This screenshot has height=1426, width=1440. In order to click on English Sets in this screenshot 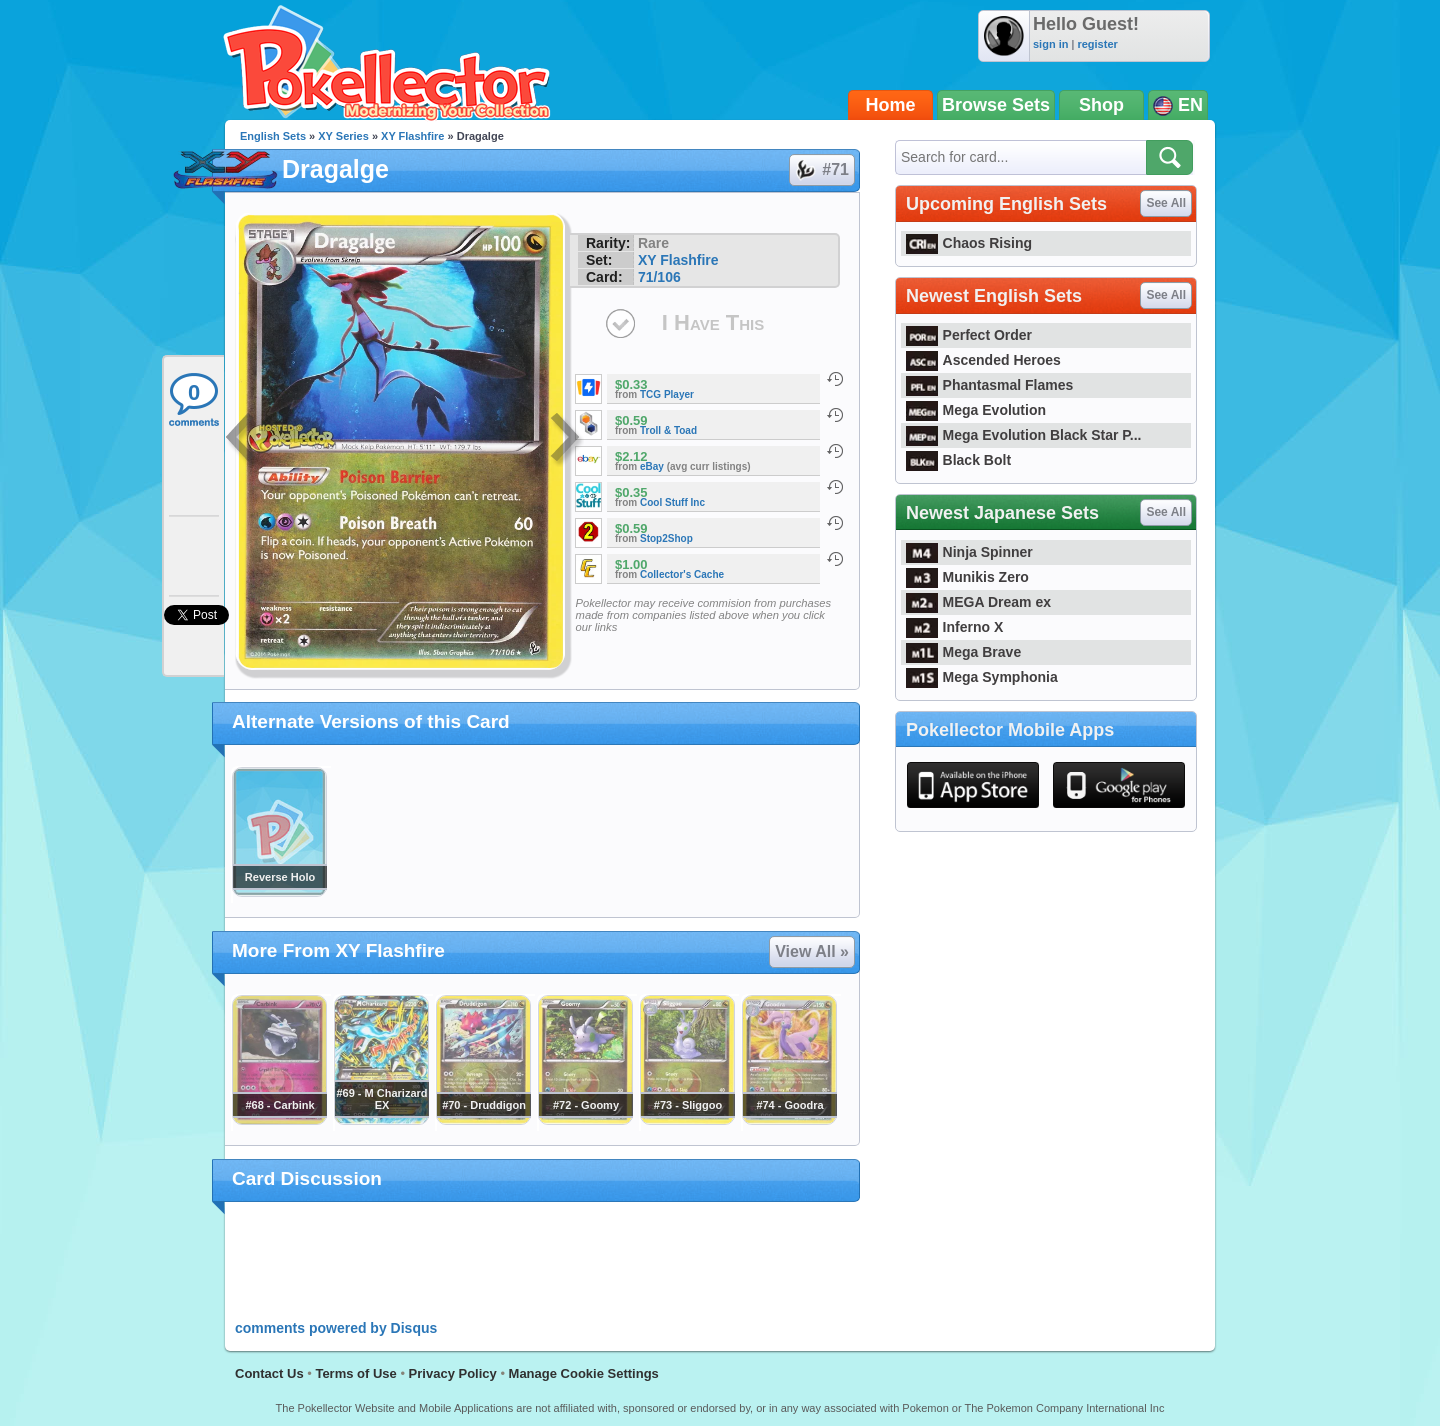, I will do `click(273, 136)`.